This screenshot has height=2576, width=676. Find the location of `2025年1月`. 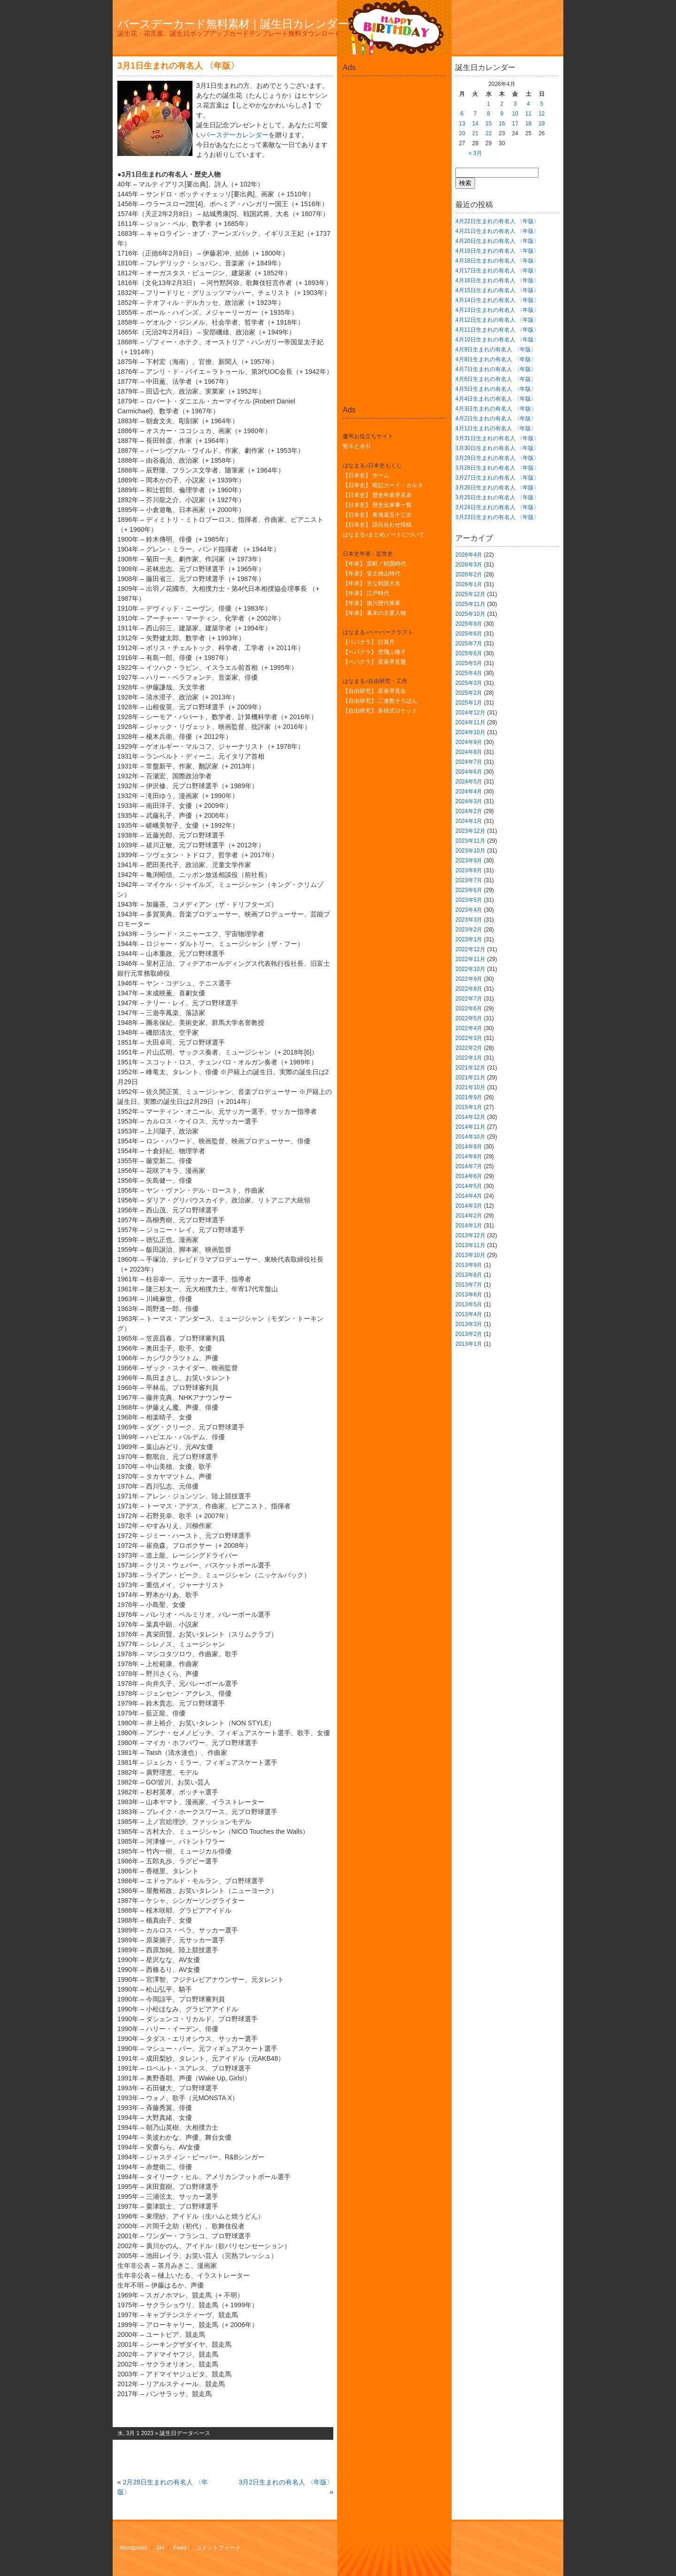

2025年1月 is located at coordinates (468, 702).